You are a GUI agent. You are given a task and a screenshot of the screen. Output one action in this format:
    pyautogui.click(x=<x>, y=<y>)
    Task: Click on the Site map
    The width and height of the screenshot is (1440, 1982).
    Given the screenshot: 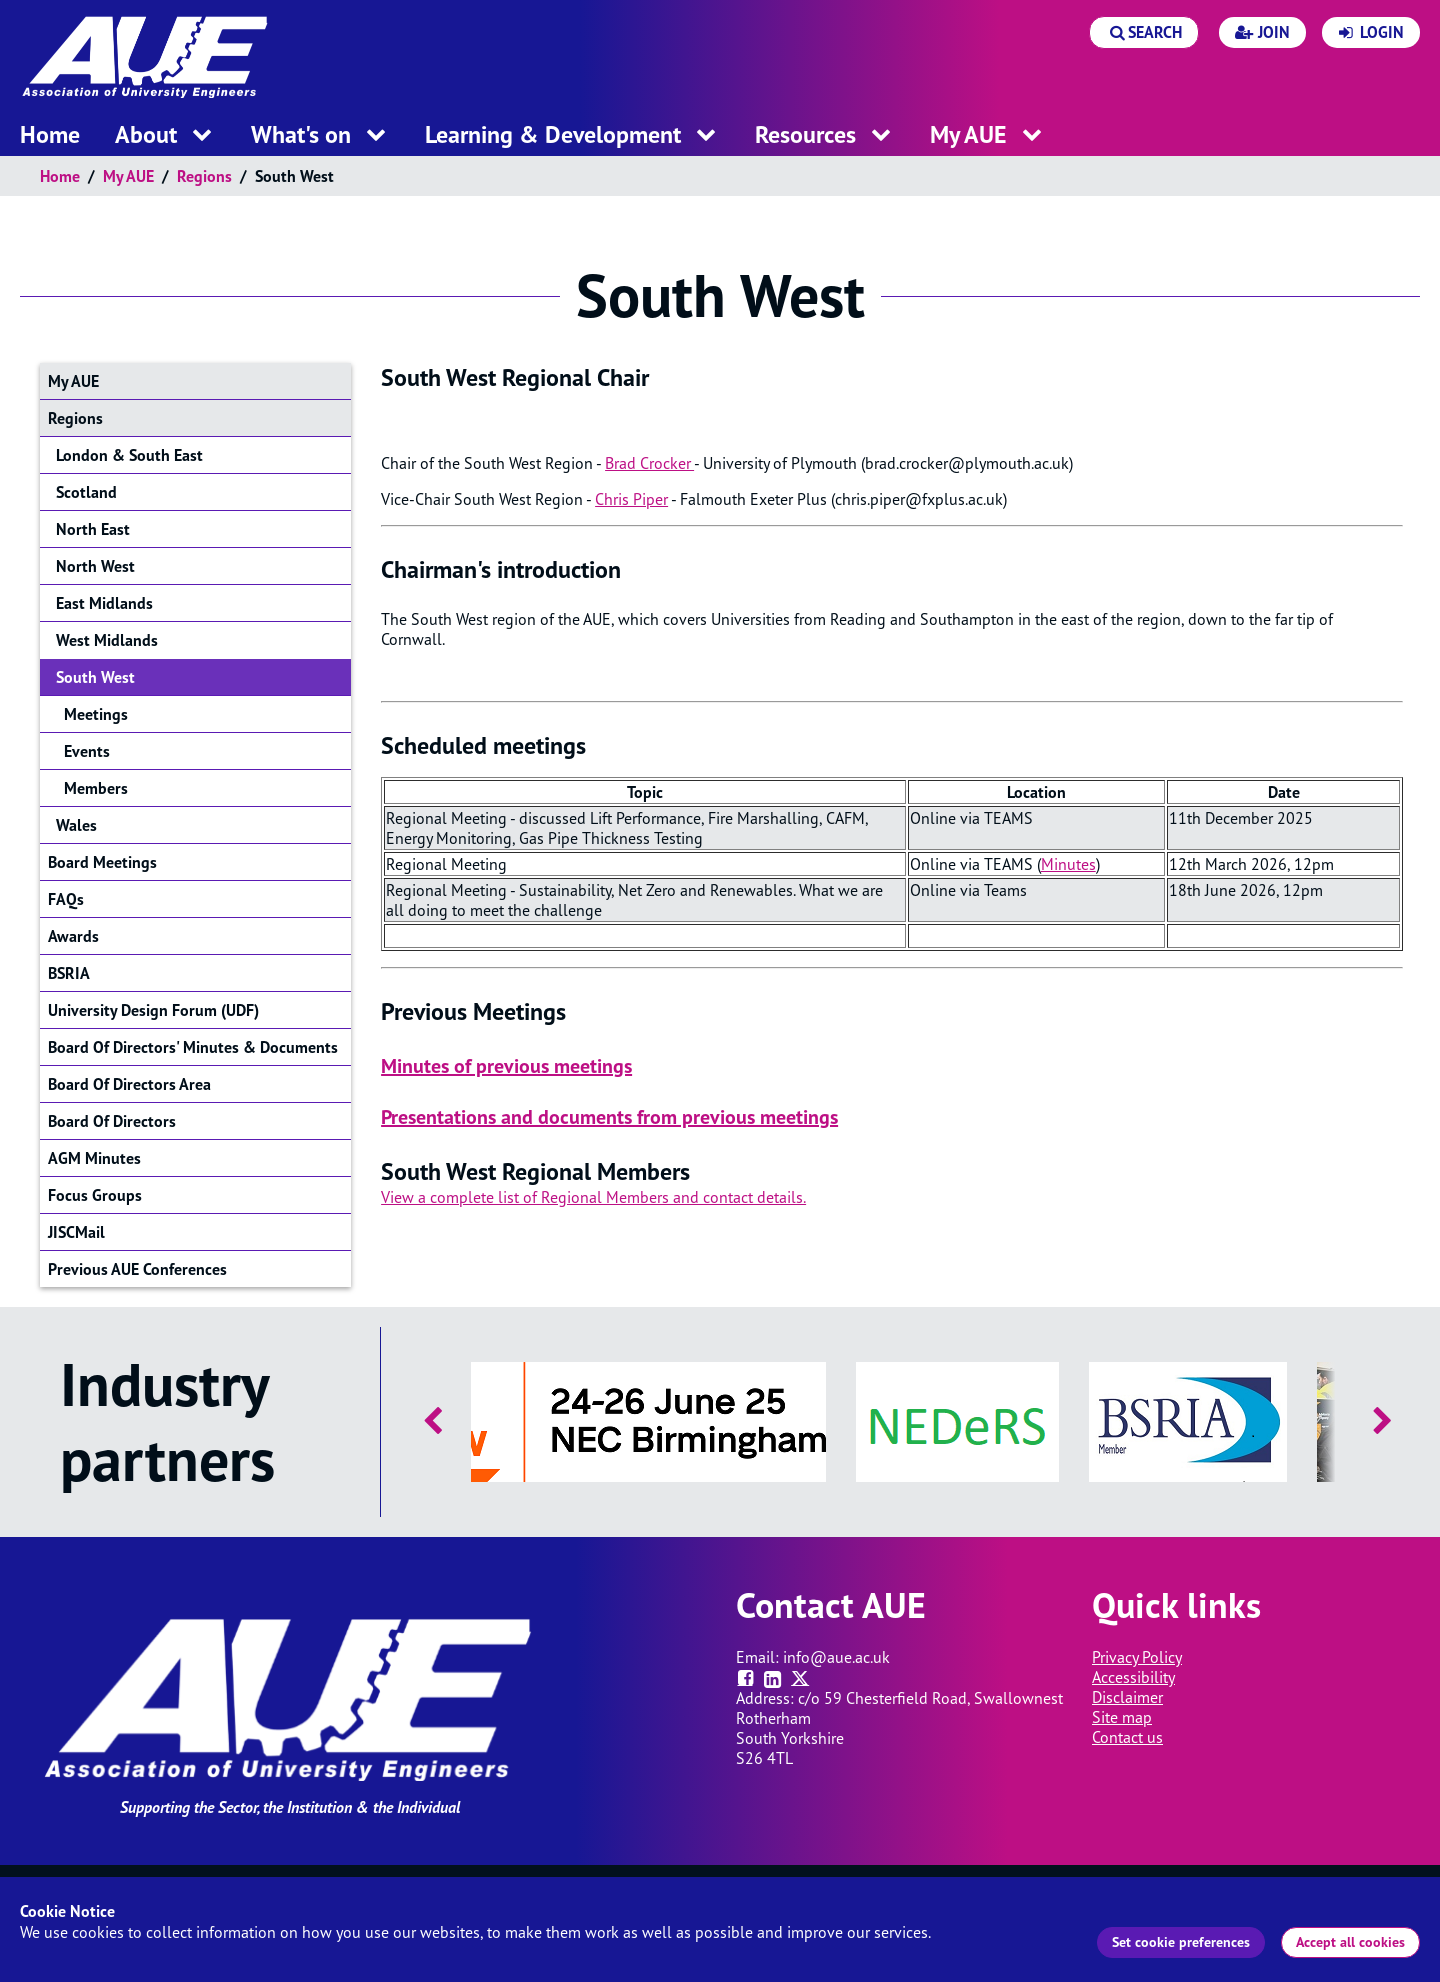 What is the action you would take?
    pyautogui.click(x=1122, y=1717)
    